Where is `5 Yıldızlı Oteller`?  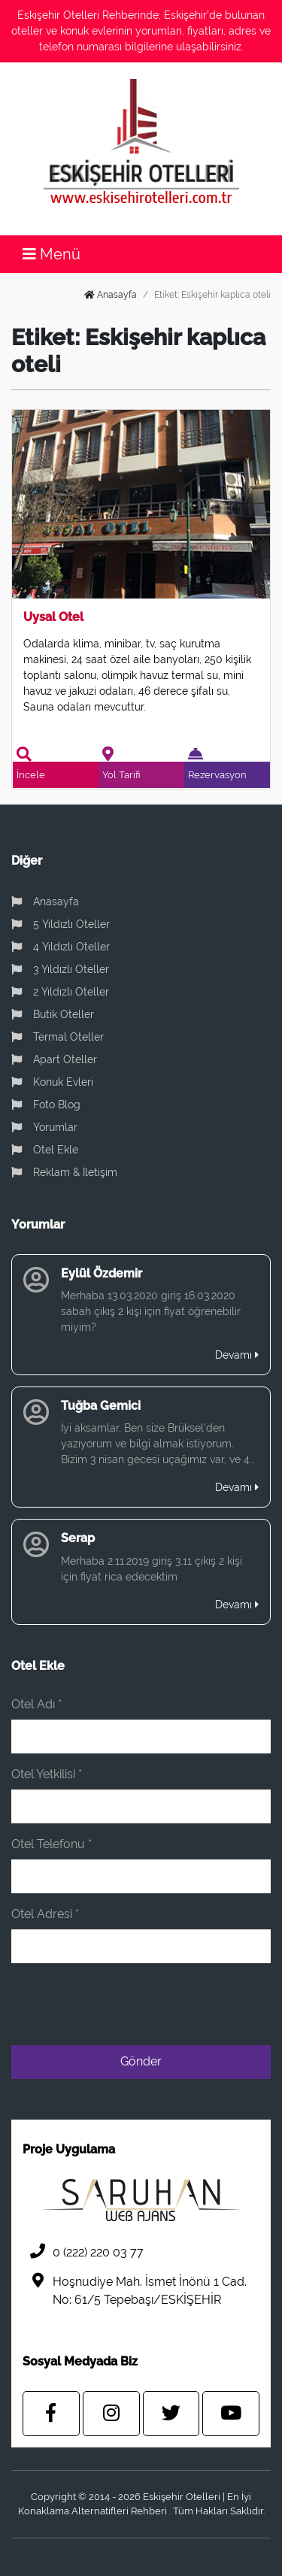
5 Yıldızlı Oteller is located at coordinates (60, 924).